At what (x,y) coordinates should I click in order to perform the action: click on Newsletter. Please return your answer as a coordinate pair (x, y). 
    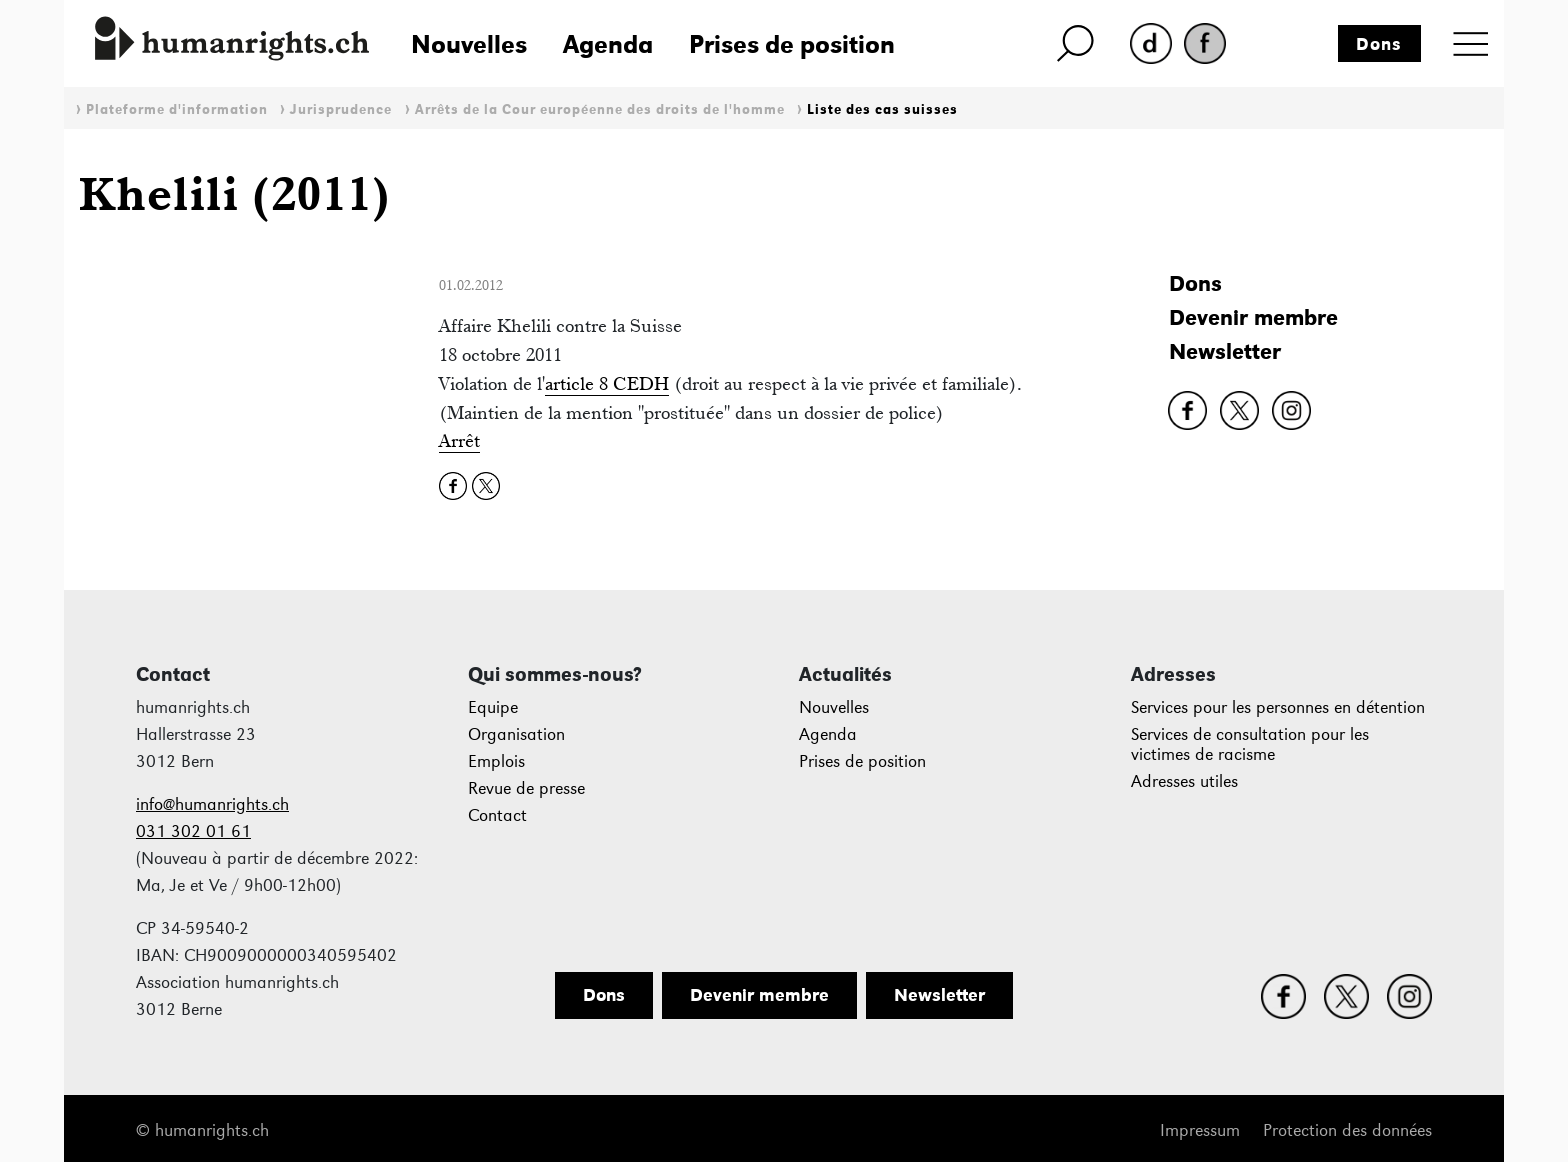
    Looking at the image, I should click on (1225, 351).